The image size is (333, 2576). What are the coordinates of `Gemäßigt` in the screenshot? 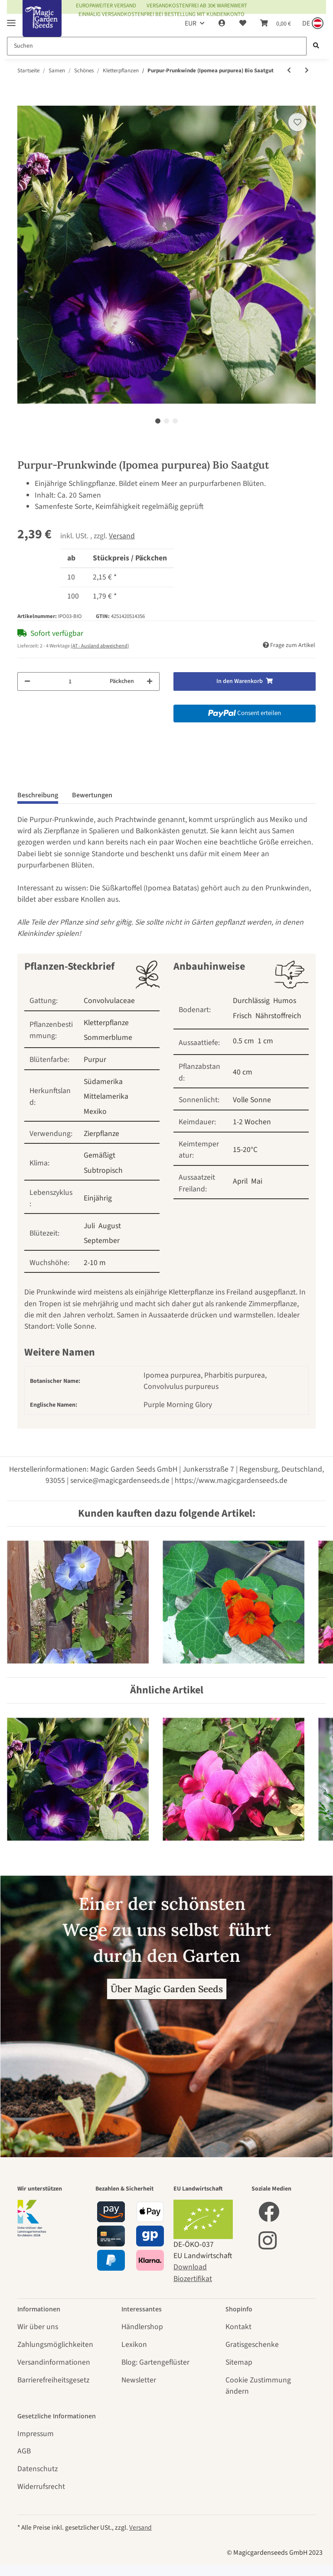 It's located at (99, 1155).